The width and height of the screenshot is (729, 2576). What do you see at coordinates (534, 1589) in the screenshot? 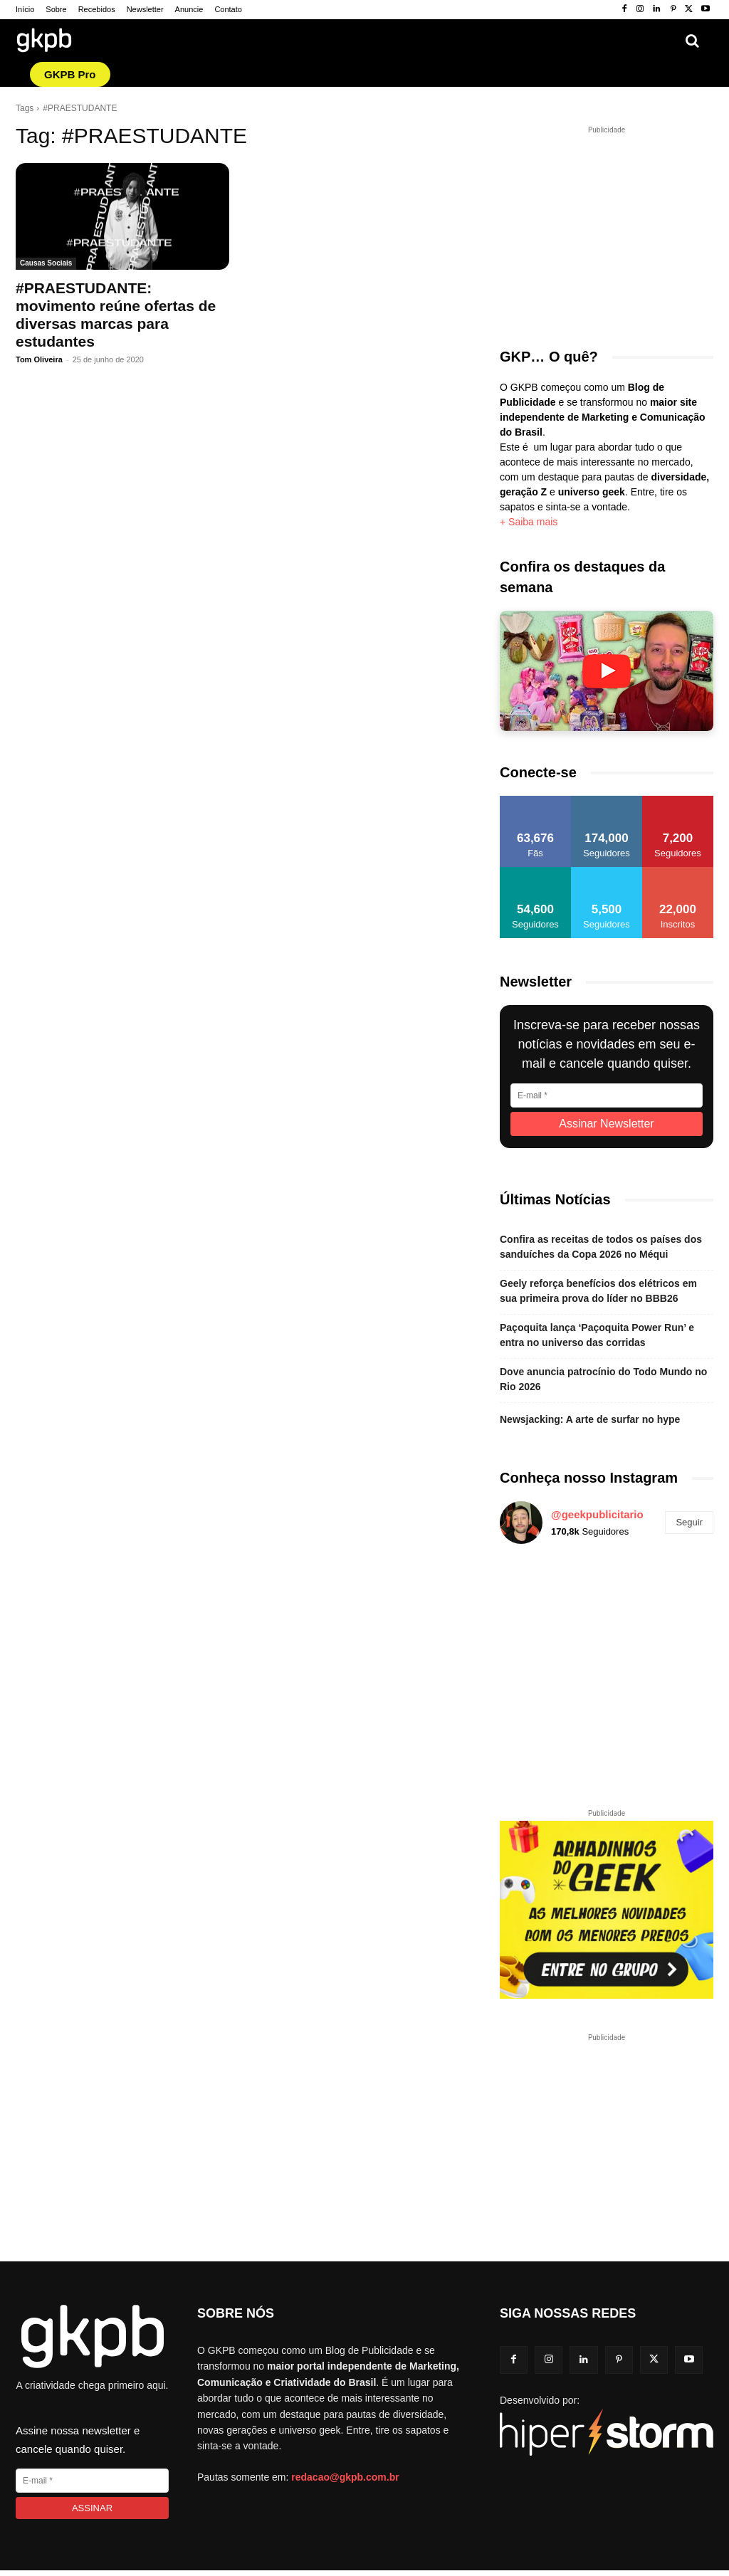
I see `[instagram-image]` at bounding box center [534, 1589].